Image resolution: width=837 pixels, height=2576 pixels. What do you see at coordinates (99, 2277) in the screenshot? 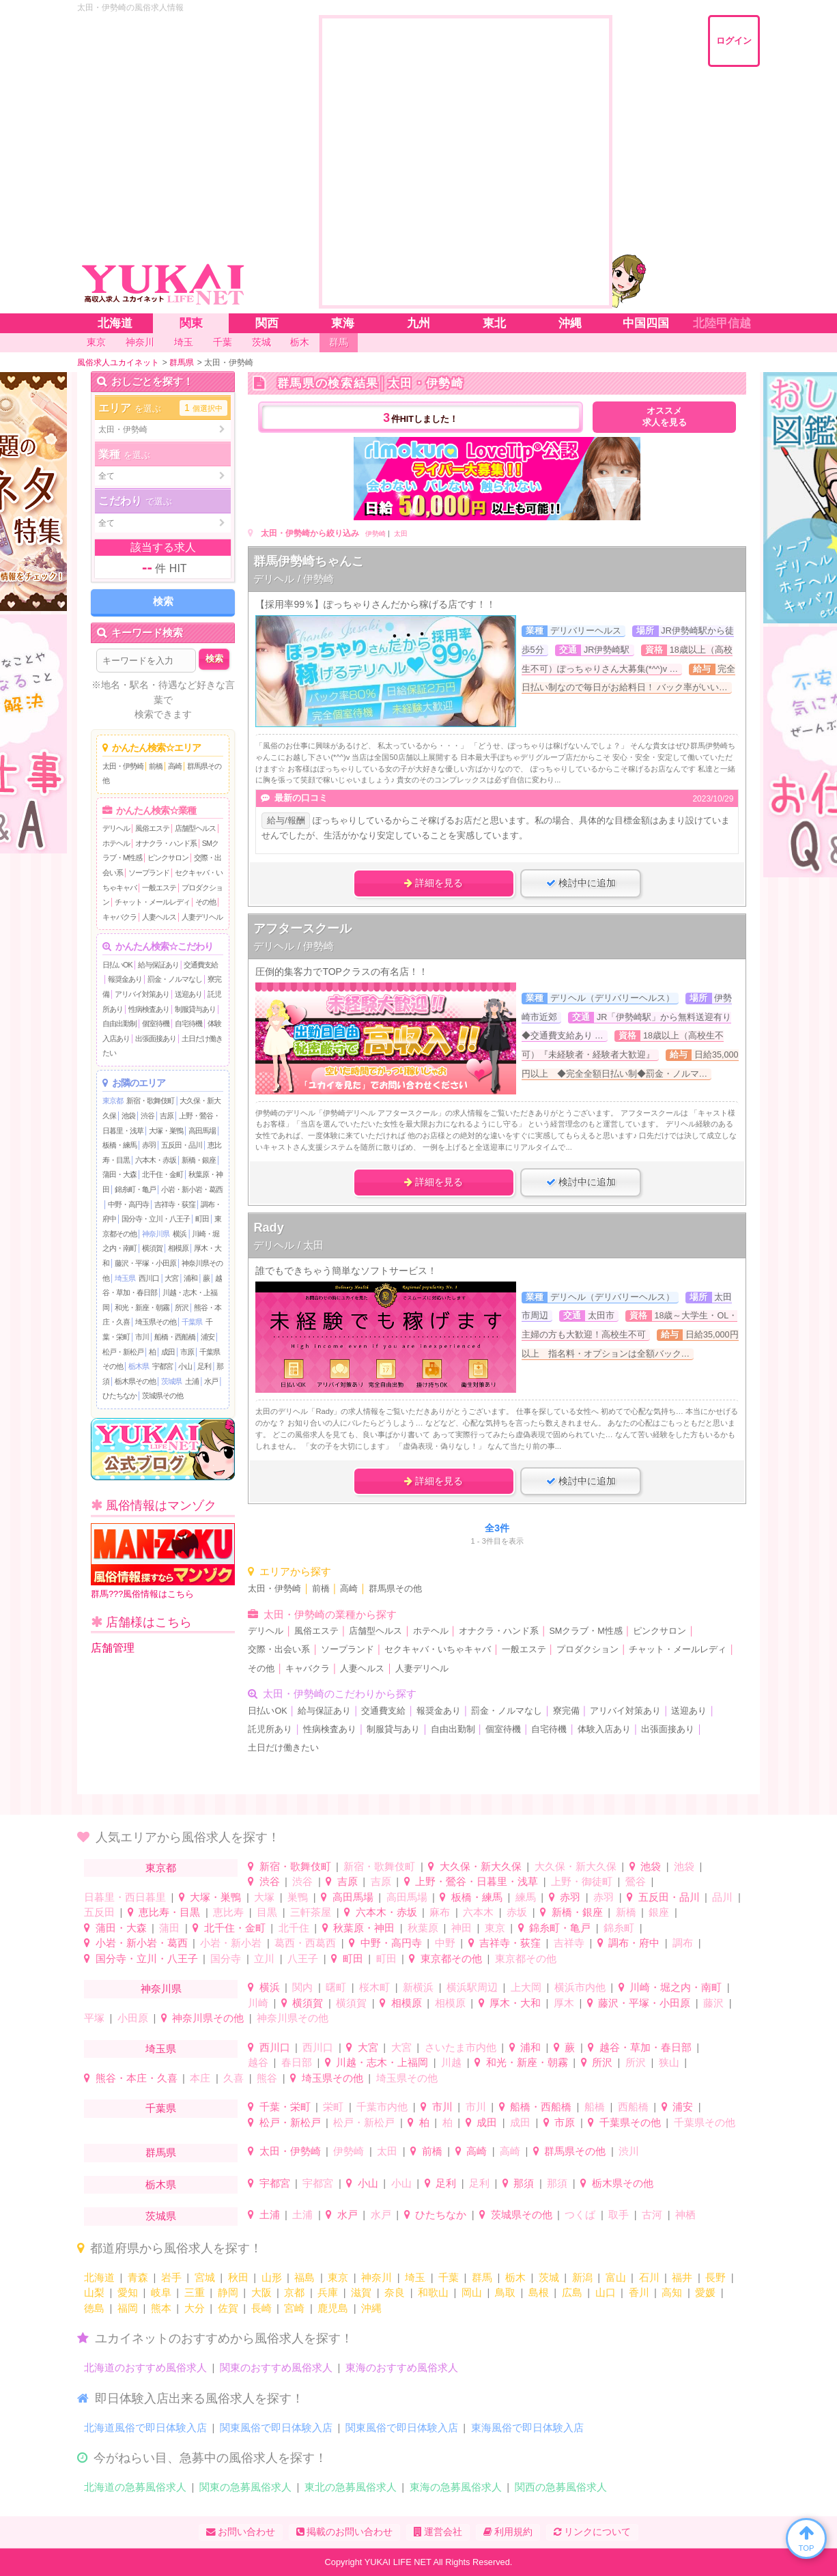
I see `北海道` at bounding box center [99, 2277].